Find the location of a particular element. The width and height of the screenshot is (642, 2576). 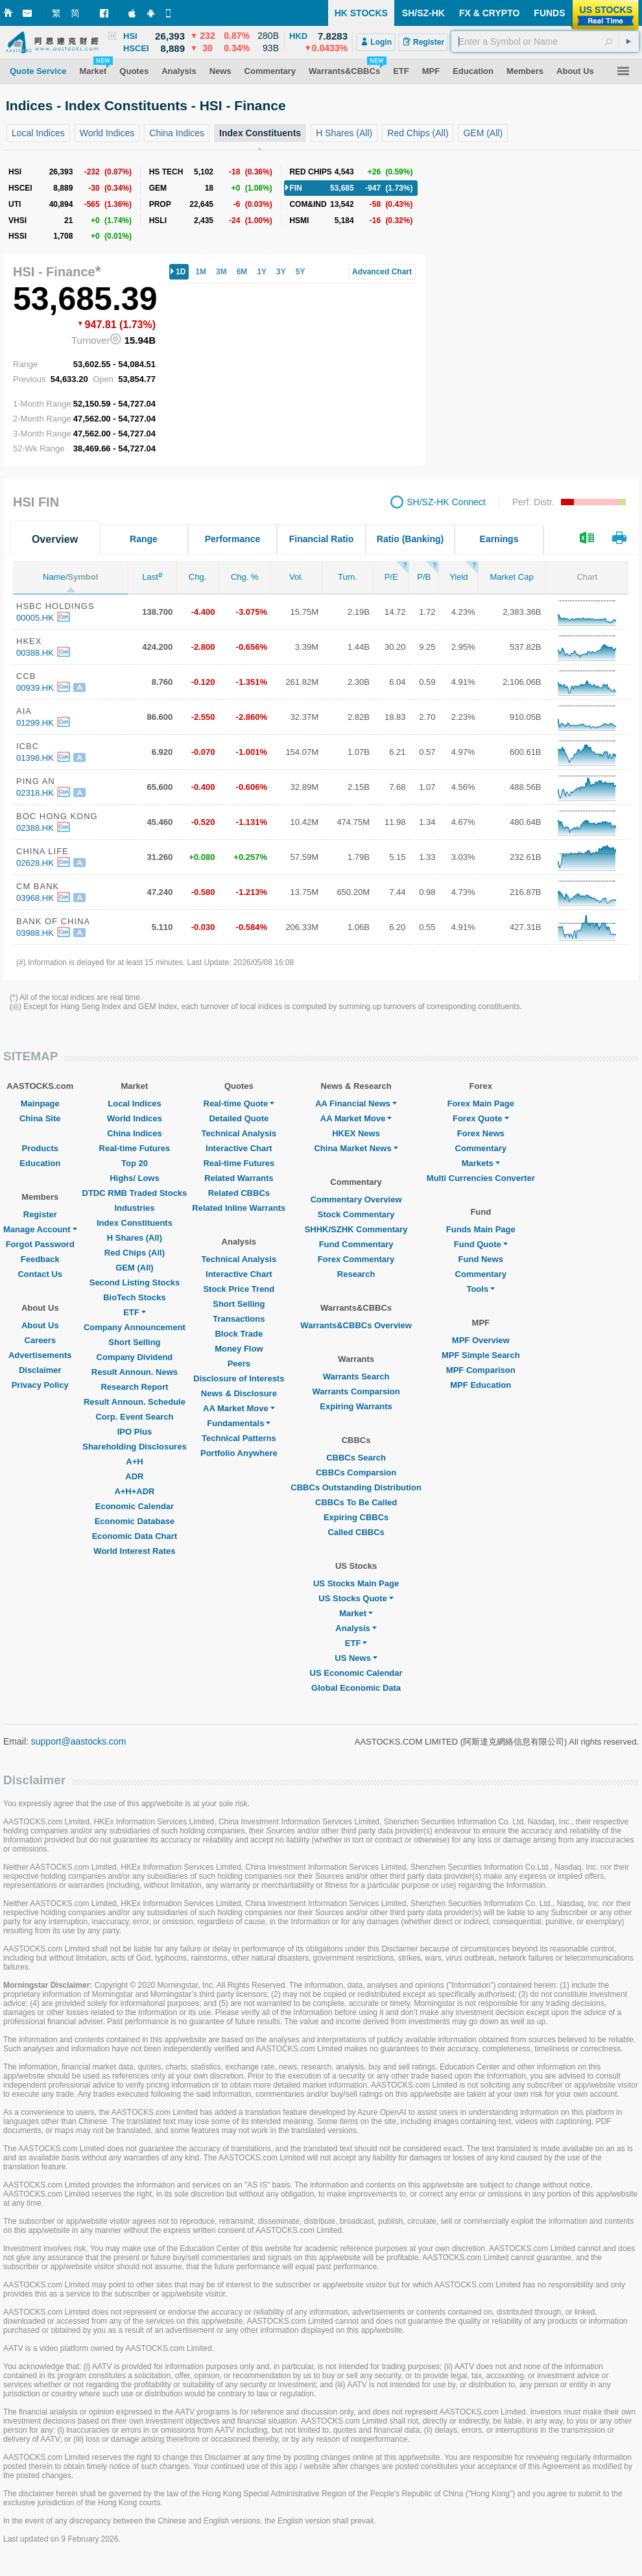

Technical Patterns is located at coordinates (239, 1438).